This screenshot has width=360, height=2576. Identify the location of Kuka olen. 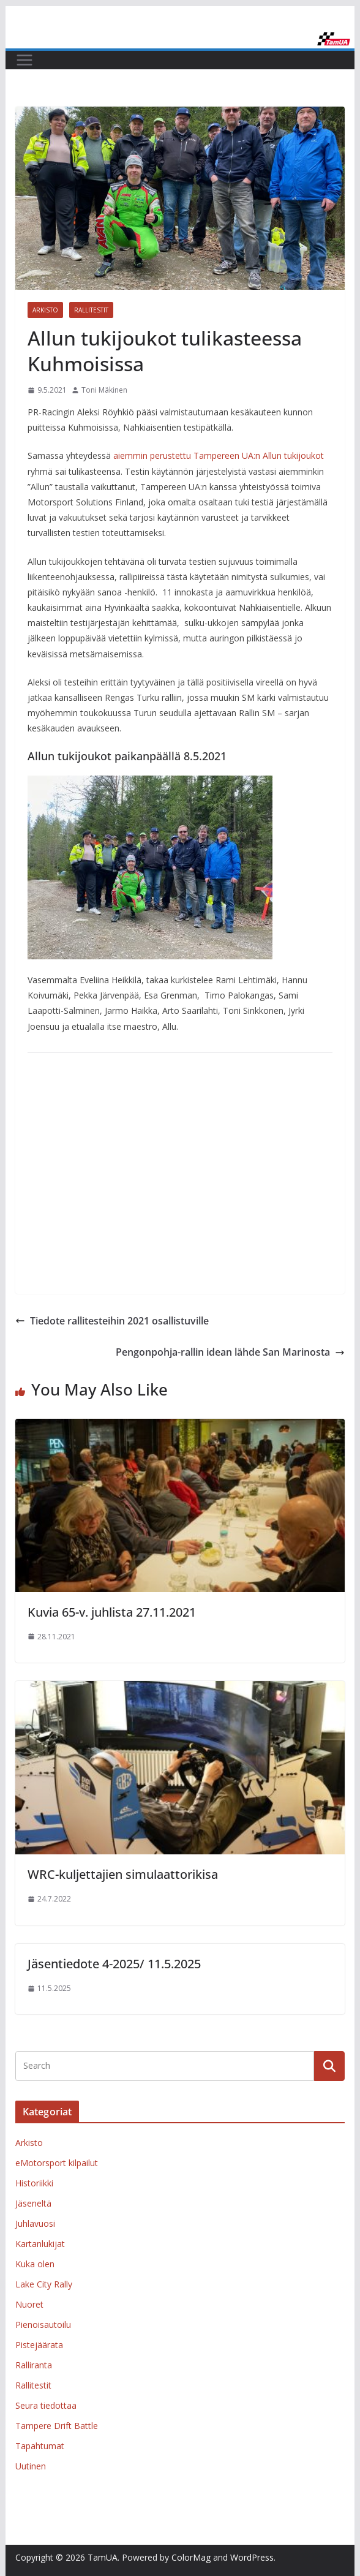
(34, 2264).